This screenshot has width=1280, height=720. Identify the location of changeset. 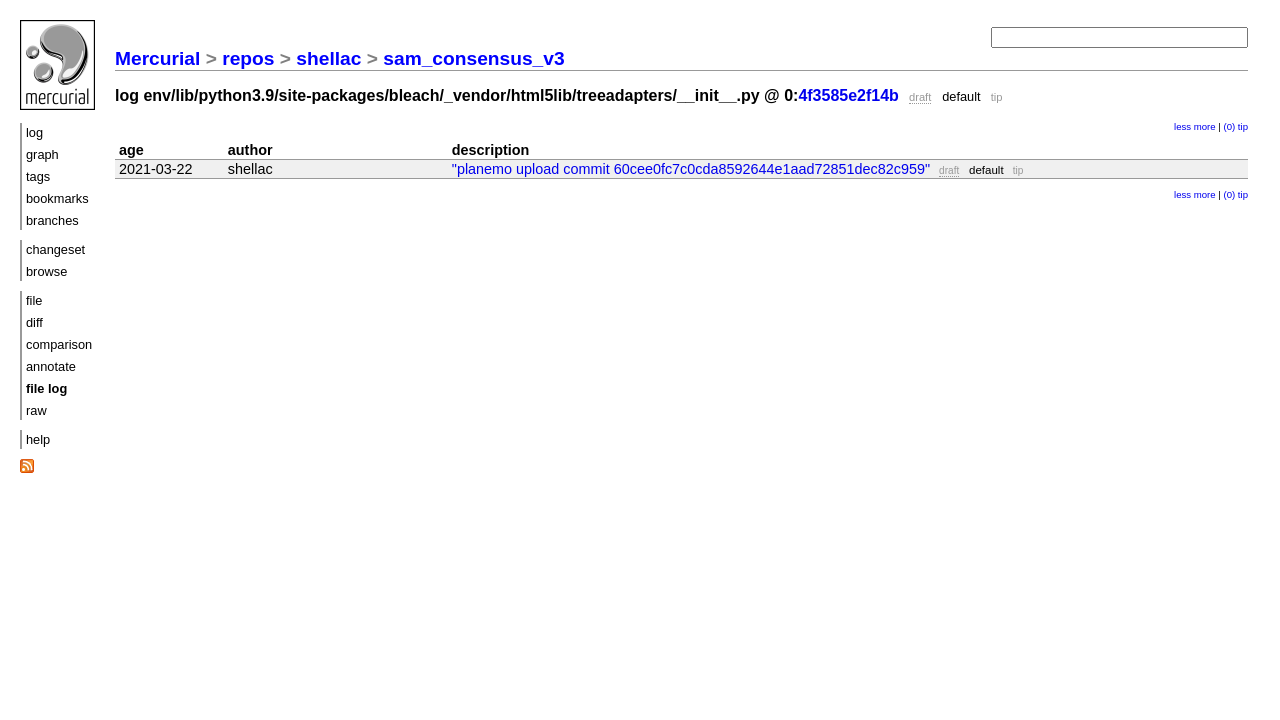
(55, 249).